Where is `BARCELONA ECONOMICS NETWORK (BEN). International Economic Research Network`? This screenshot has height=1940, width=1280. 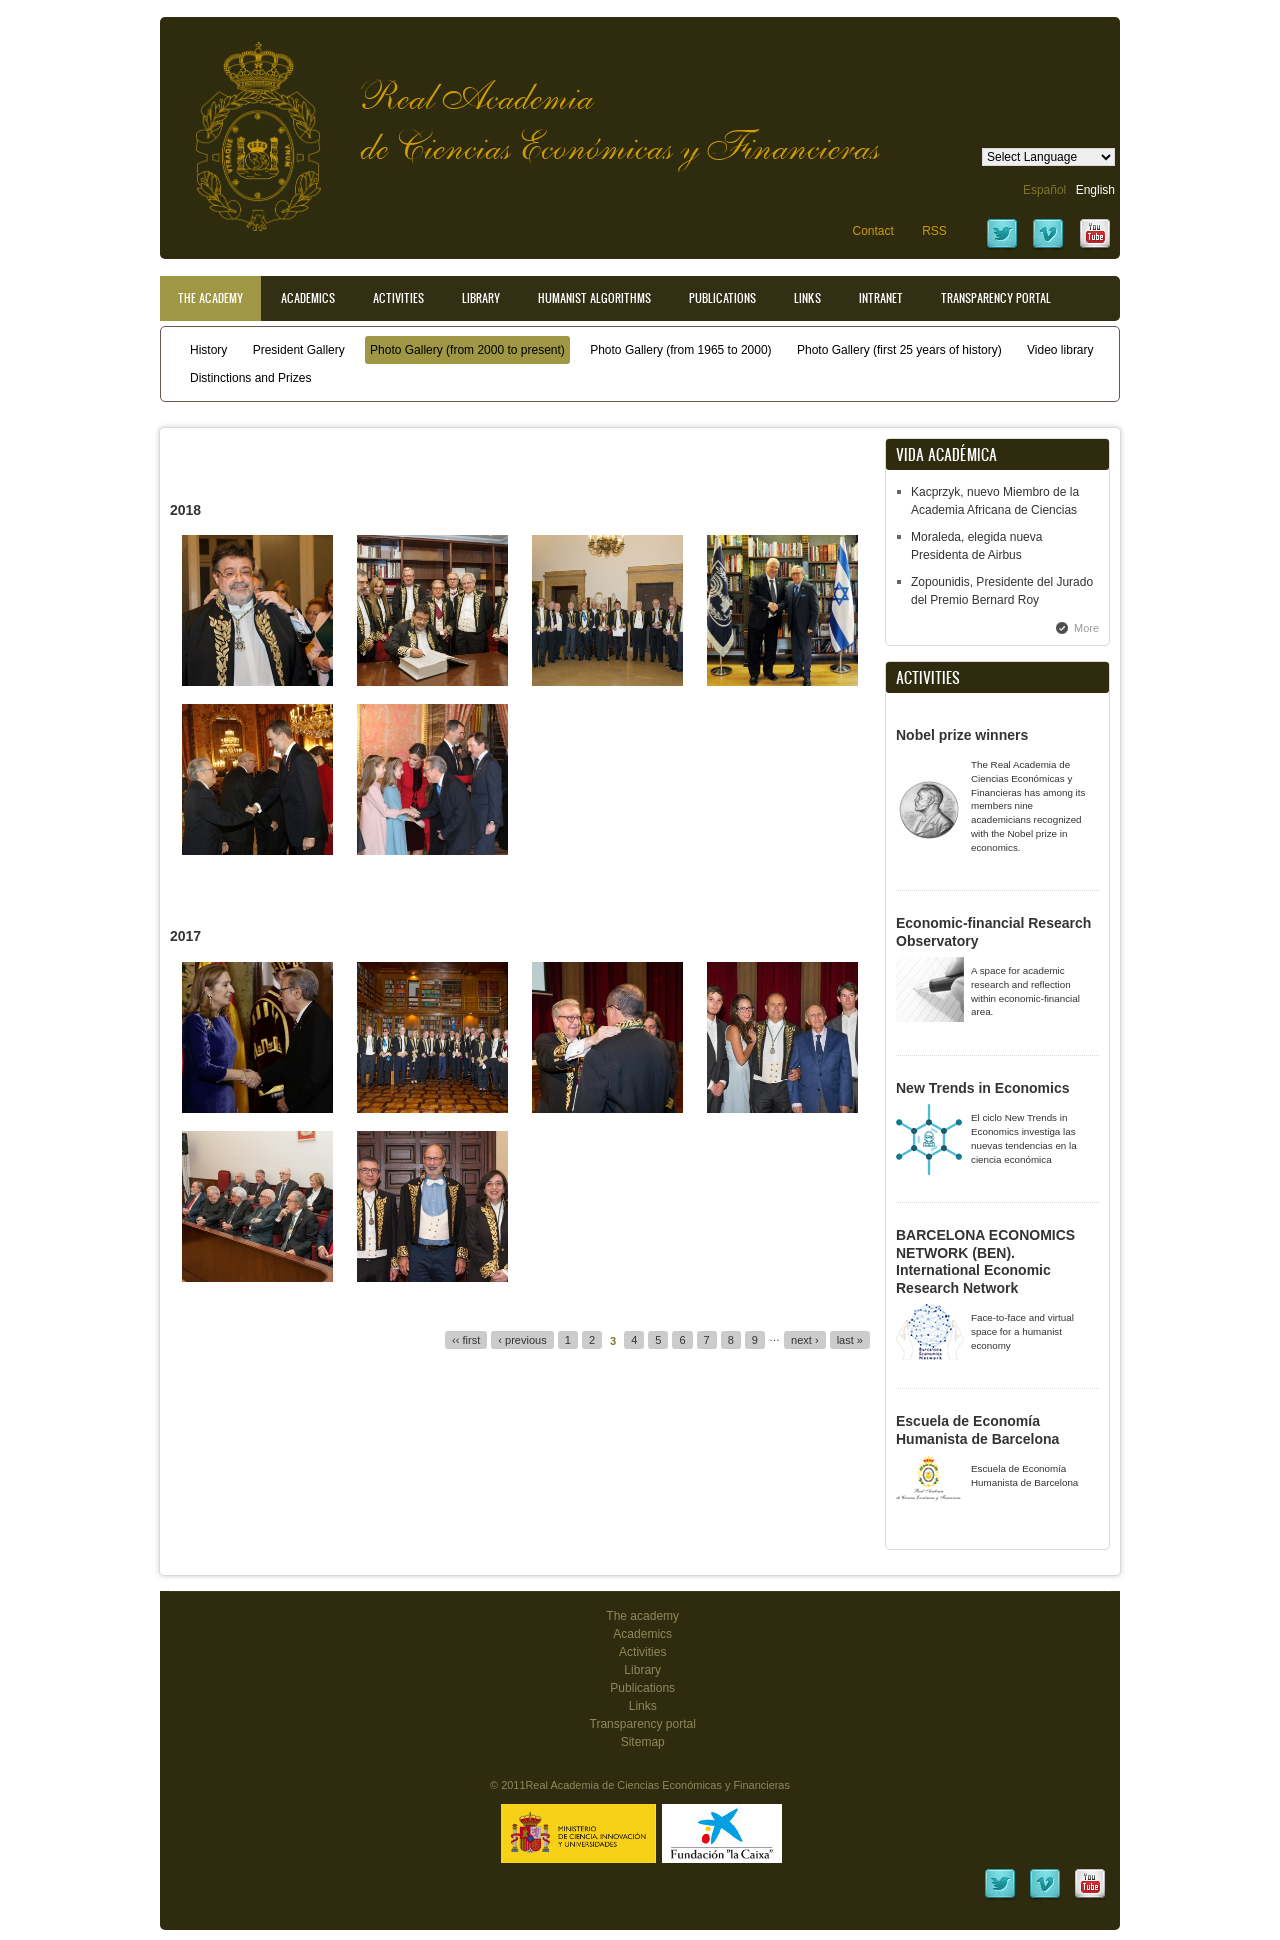
BARCELONA ECONOMICS NETWORK (BEN). International Economic Research Network is located at coordinates (985, 1261).